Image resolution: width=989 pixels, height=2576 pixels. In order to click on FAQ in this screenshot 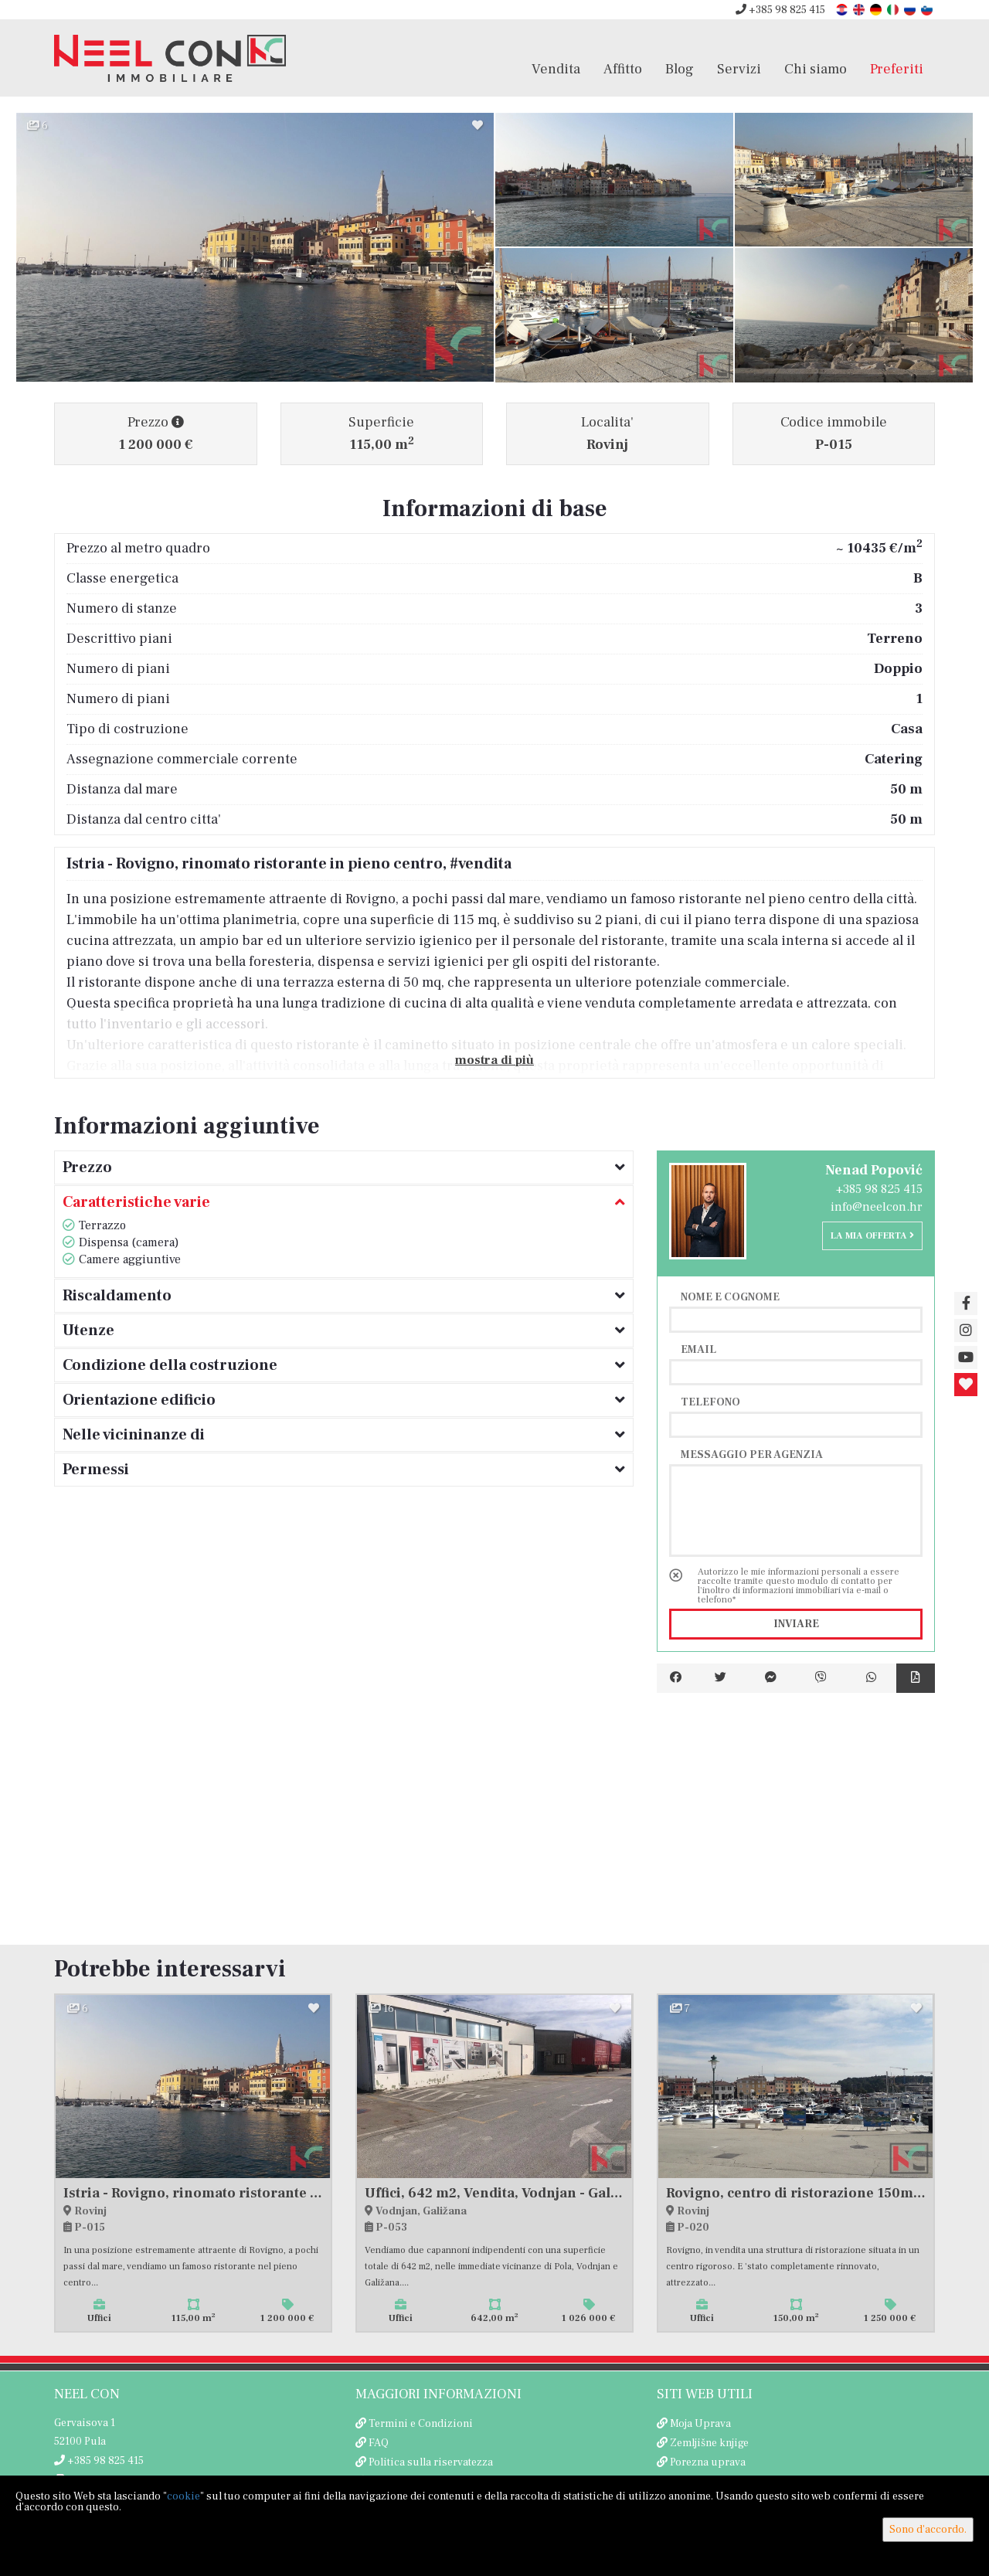, I will do `click(379, 2443)`.